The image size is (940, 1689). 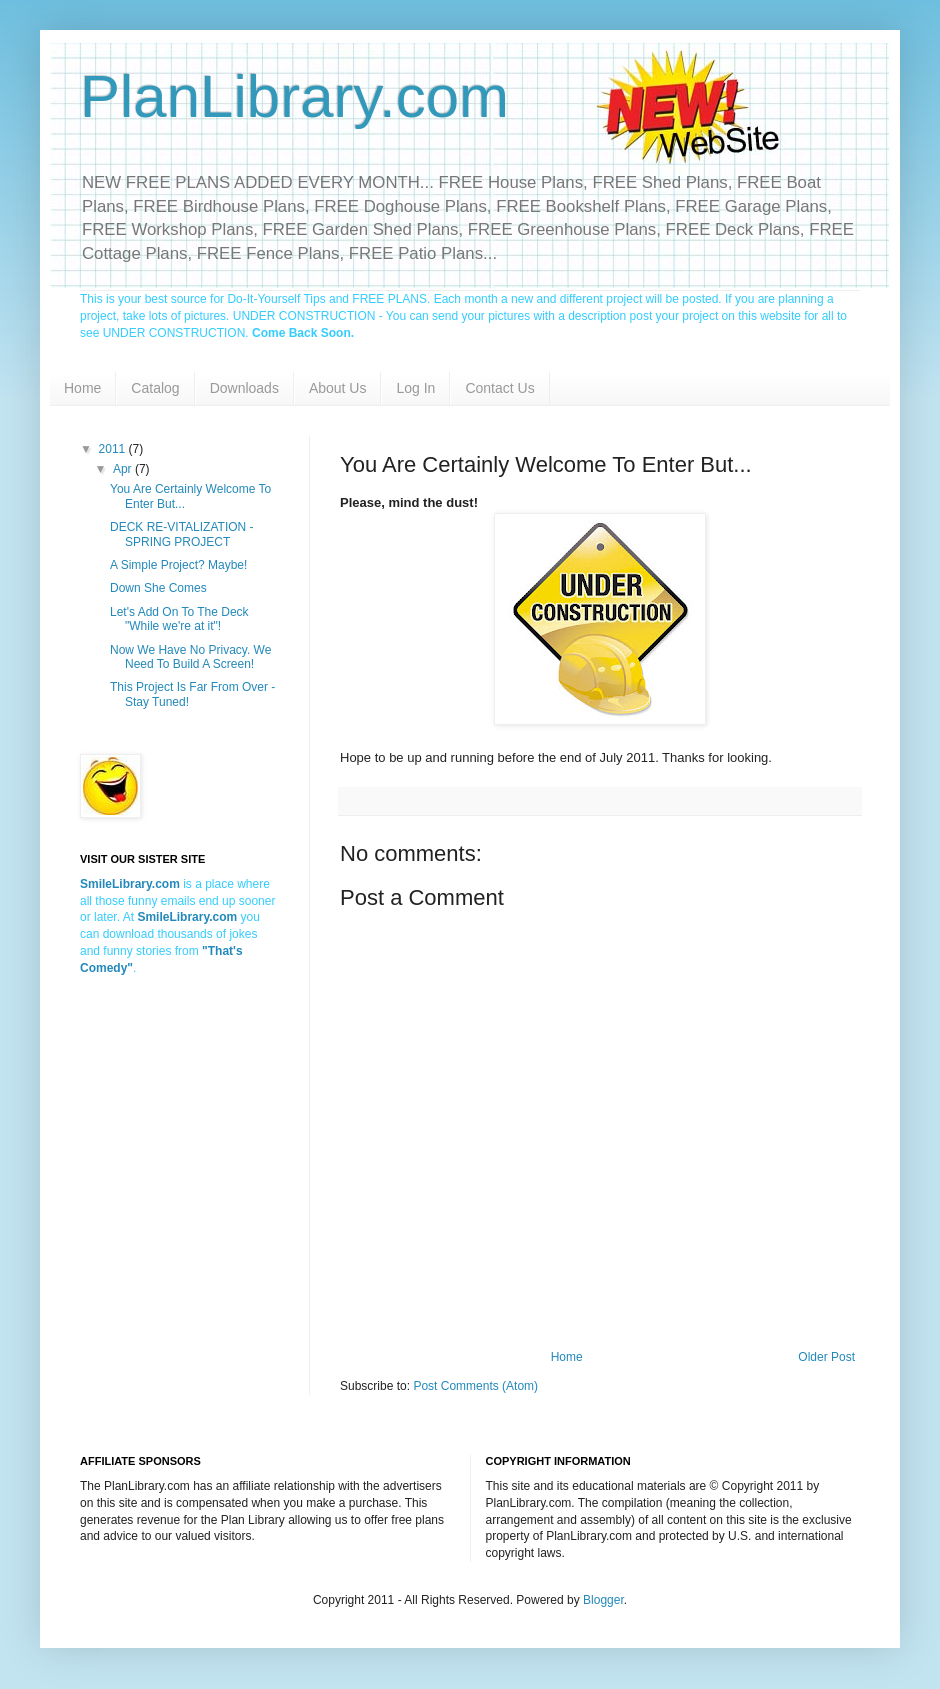 I want to click on About Us, so click(x=338, y=388).